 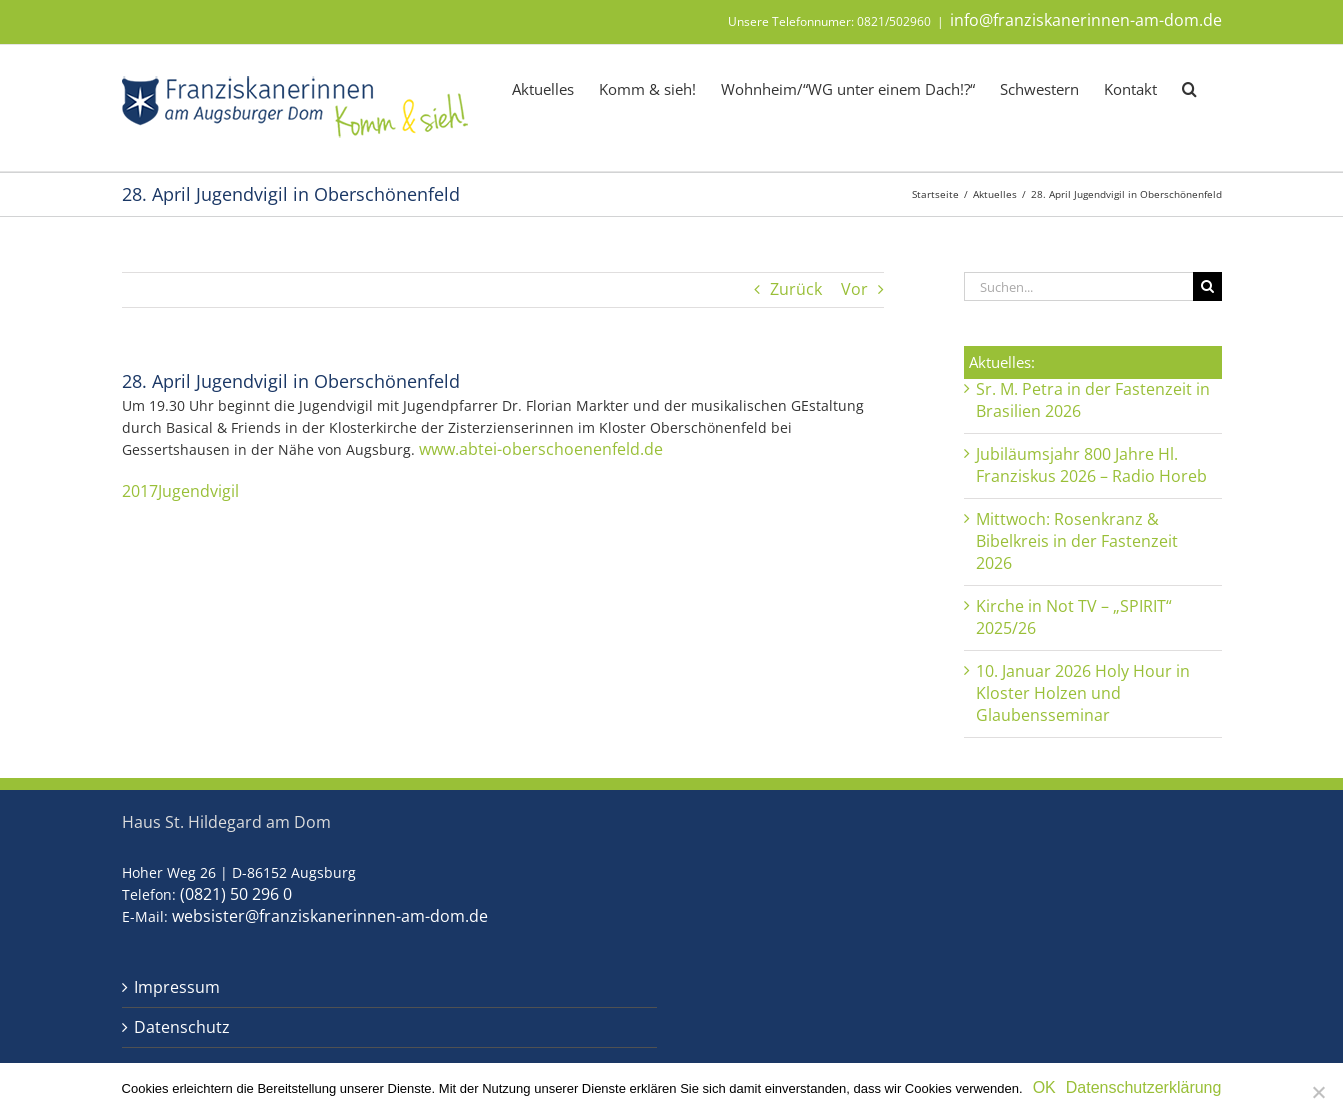 I want to click on (0821) 50 296 0, so click(x=236, y=894).